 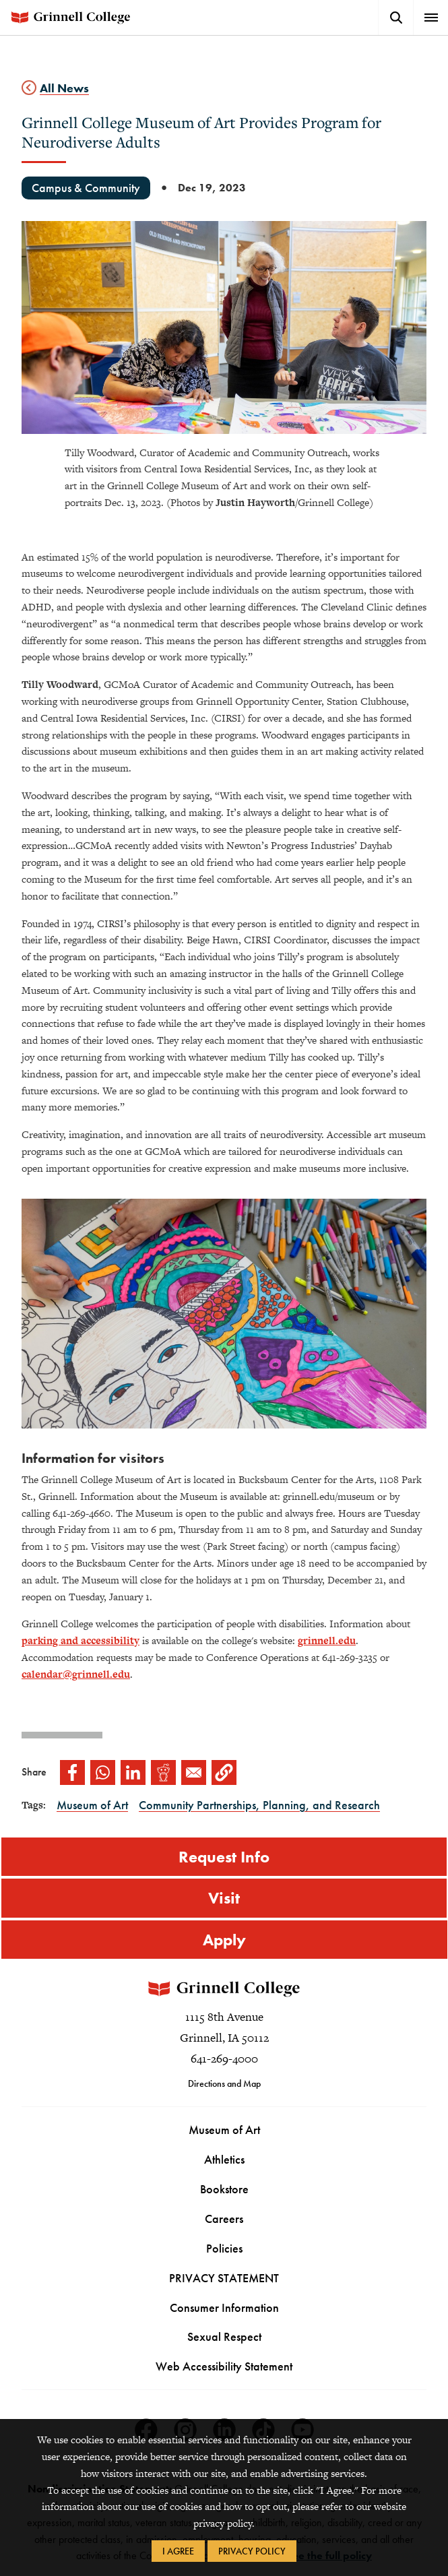 What do you see at coordinates (224, 2337) in the screenshot?
I see `Sexual Respect` at bounding box center [224, 2337].